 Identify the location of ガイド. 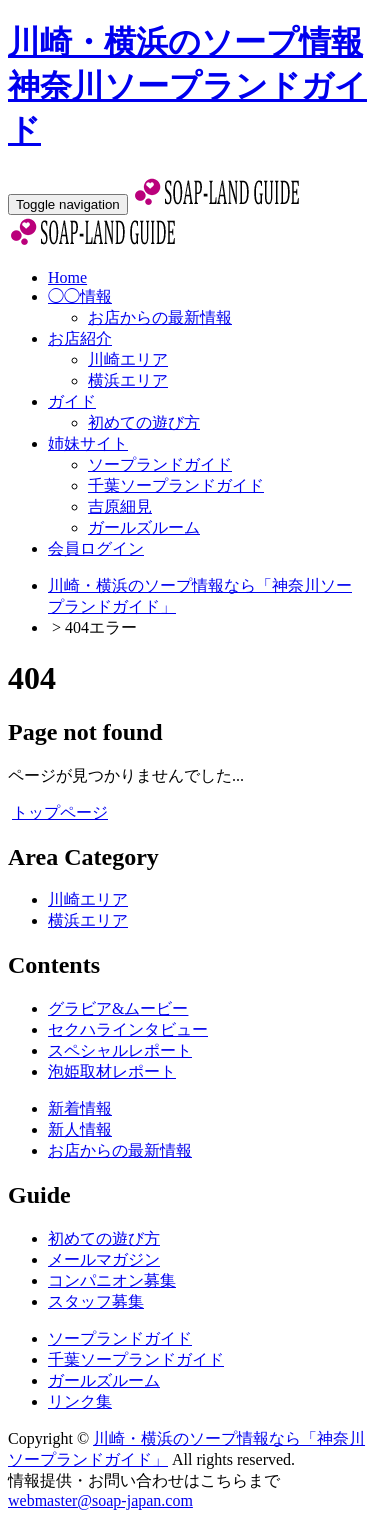
(72, 401).